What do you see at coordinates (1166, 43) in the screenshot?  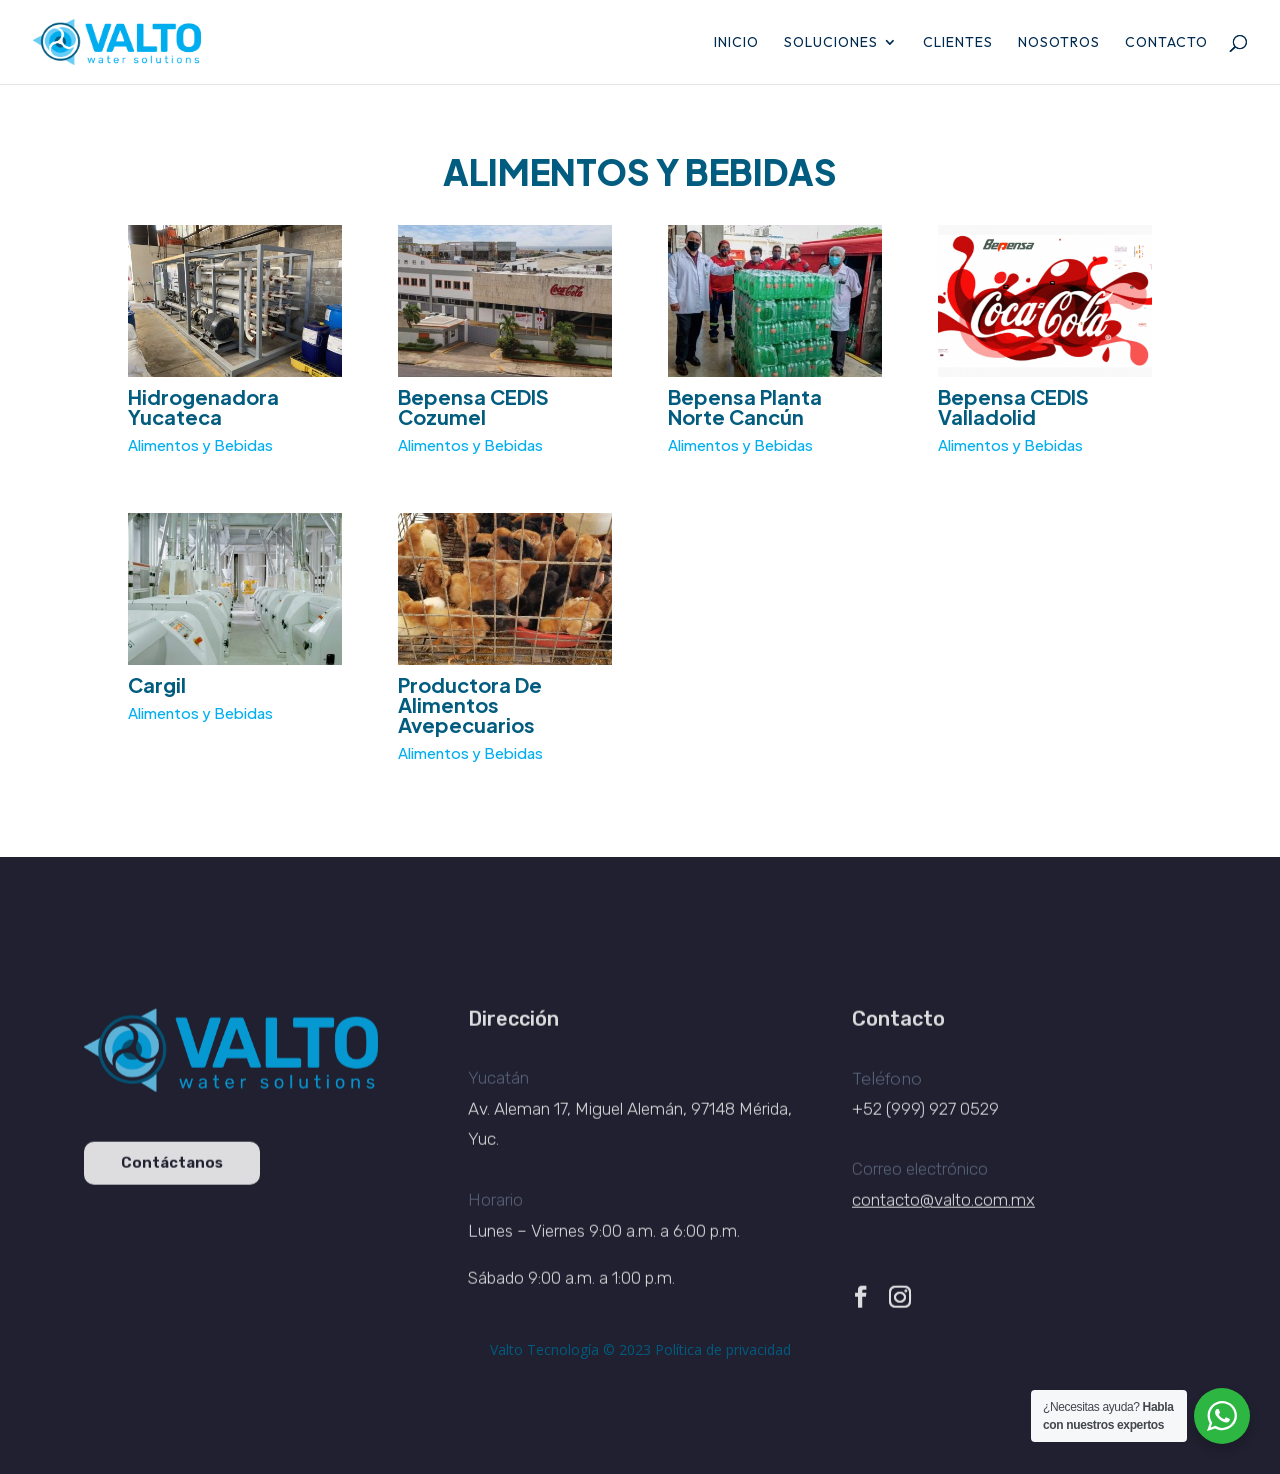 I see `Contacto` at bounding box center [1166, 43].